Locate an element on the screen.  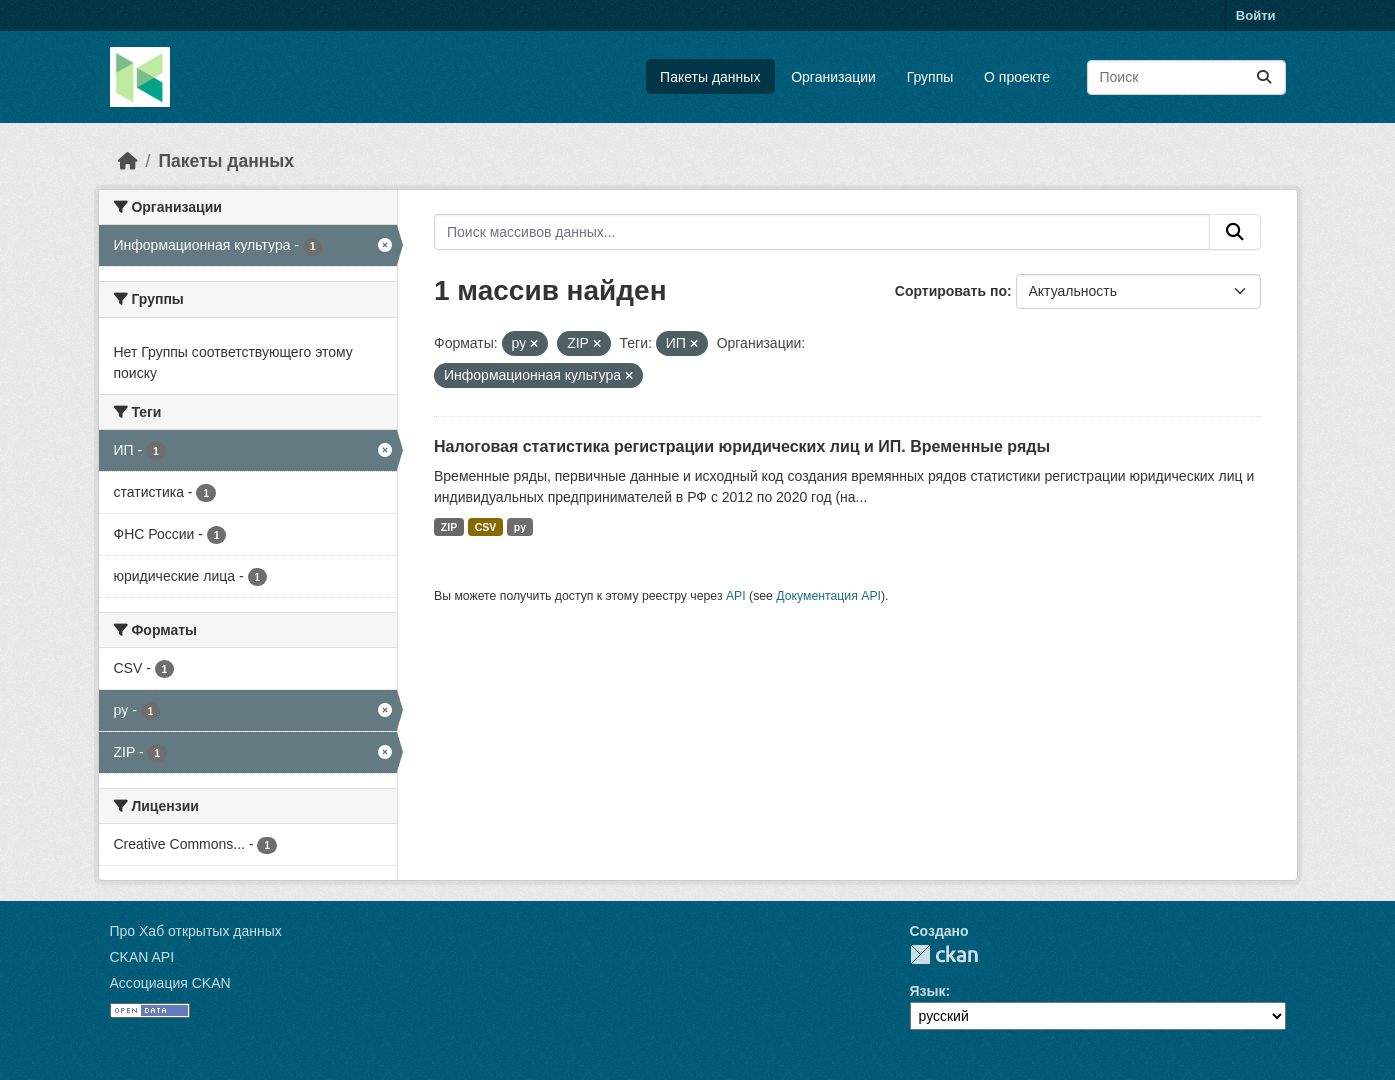
[Главная страница] is located at coordinates (128, 161).